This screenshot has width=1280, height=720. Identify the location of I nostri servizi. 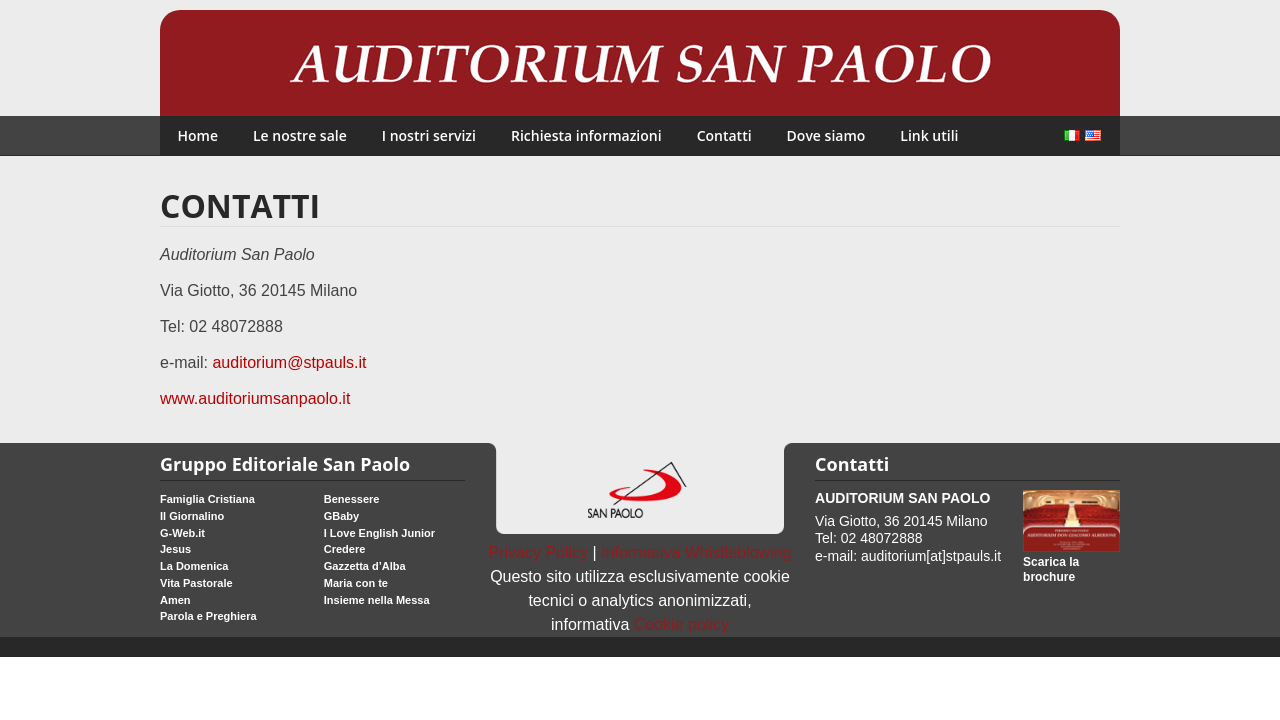
(429, 135).